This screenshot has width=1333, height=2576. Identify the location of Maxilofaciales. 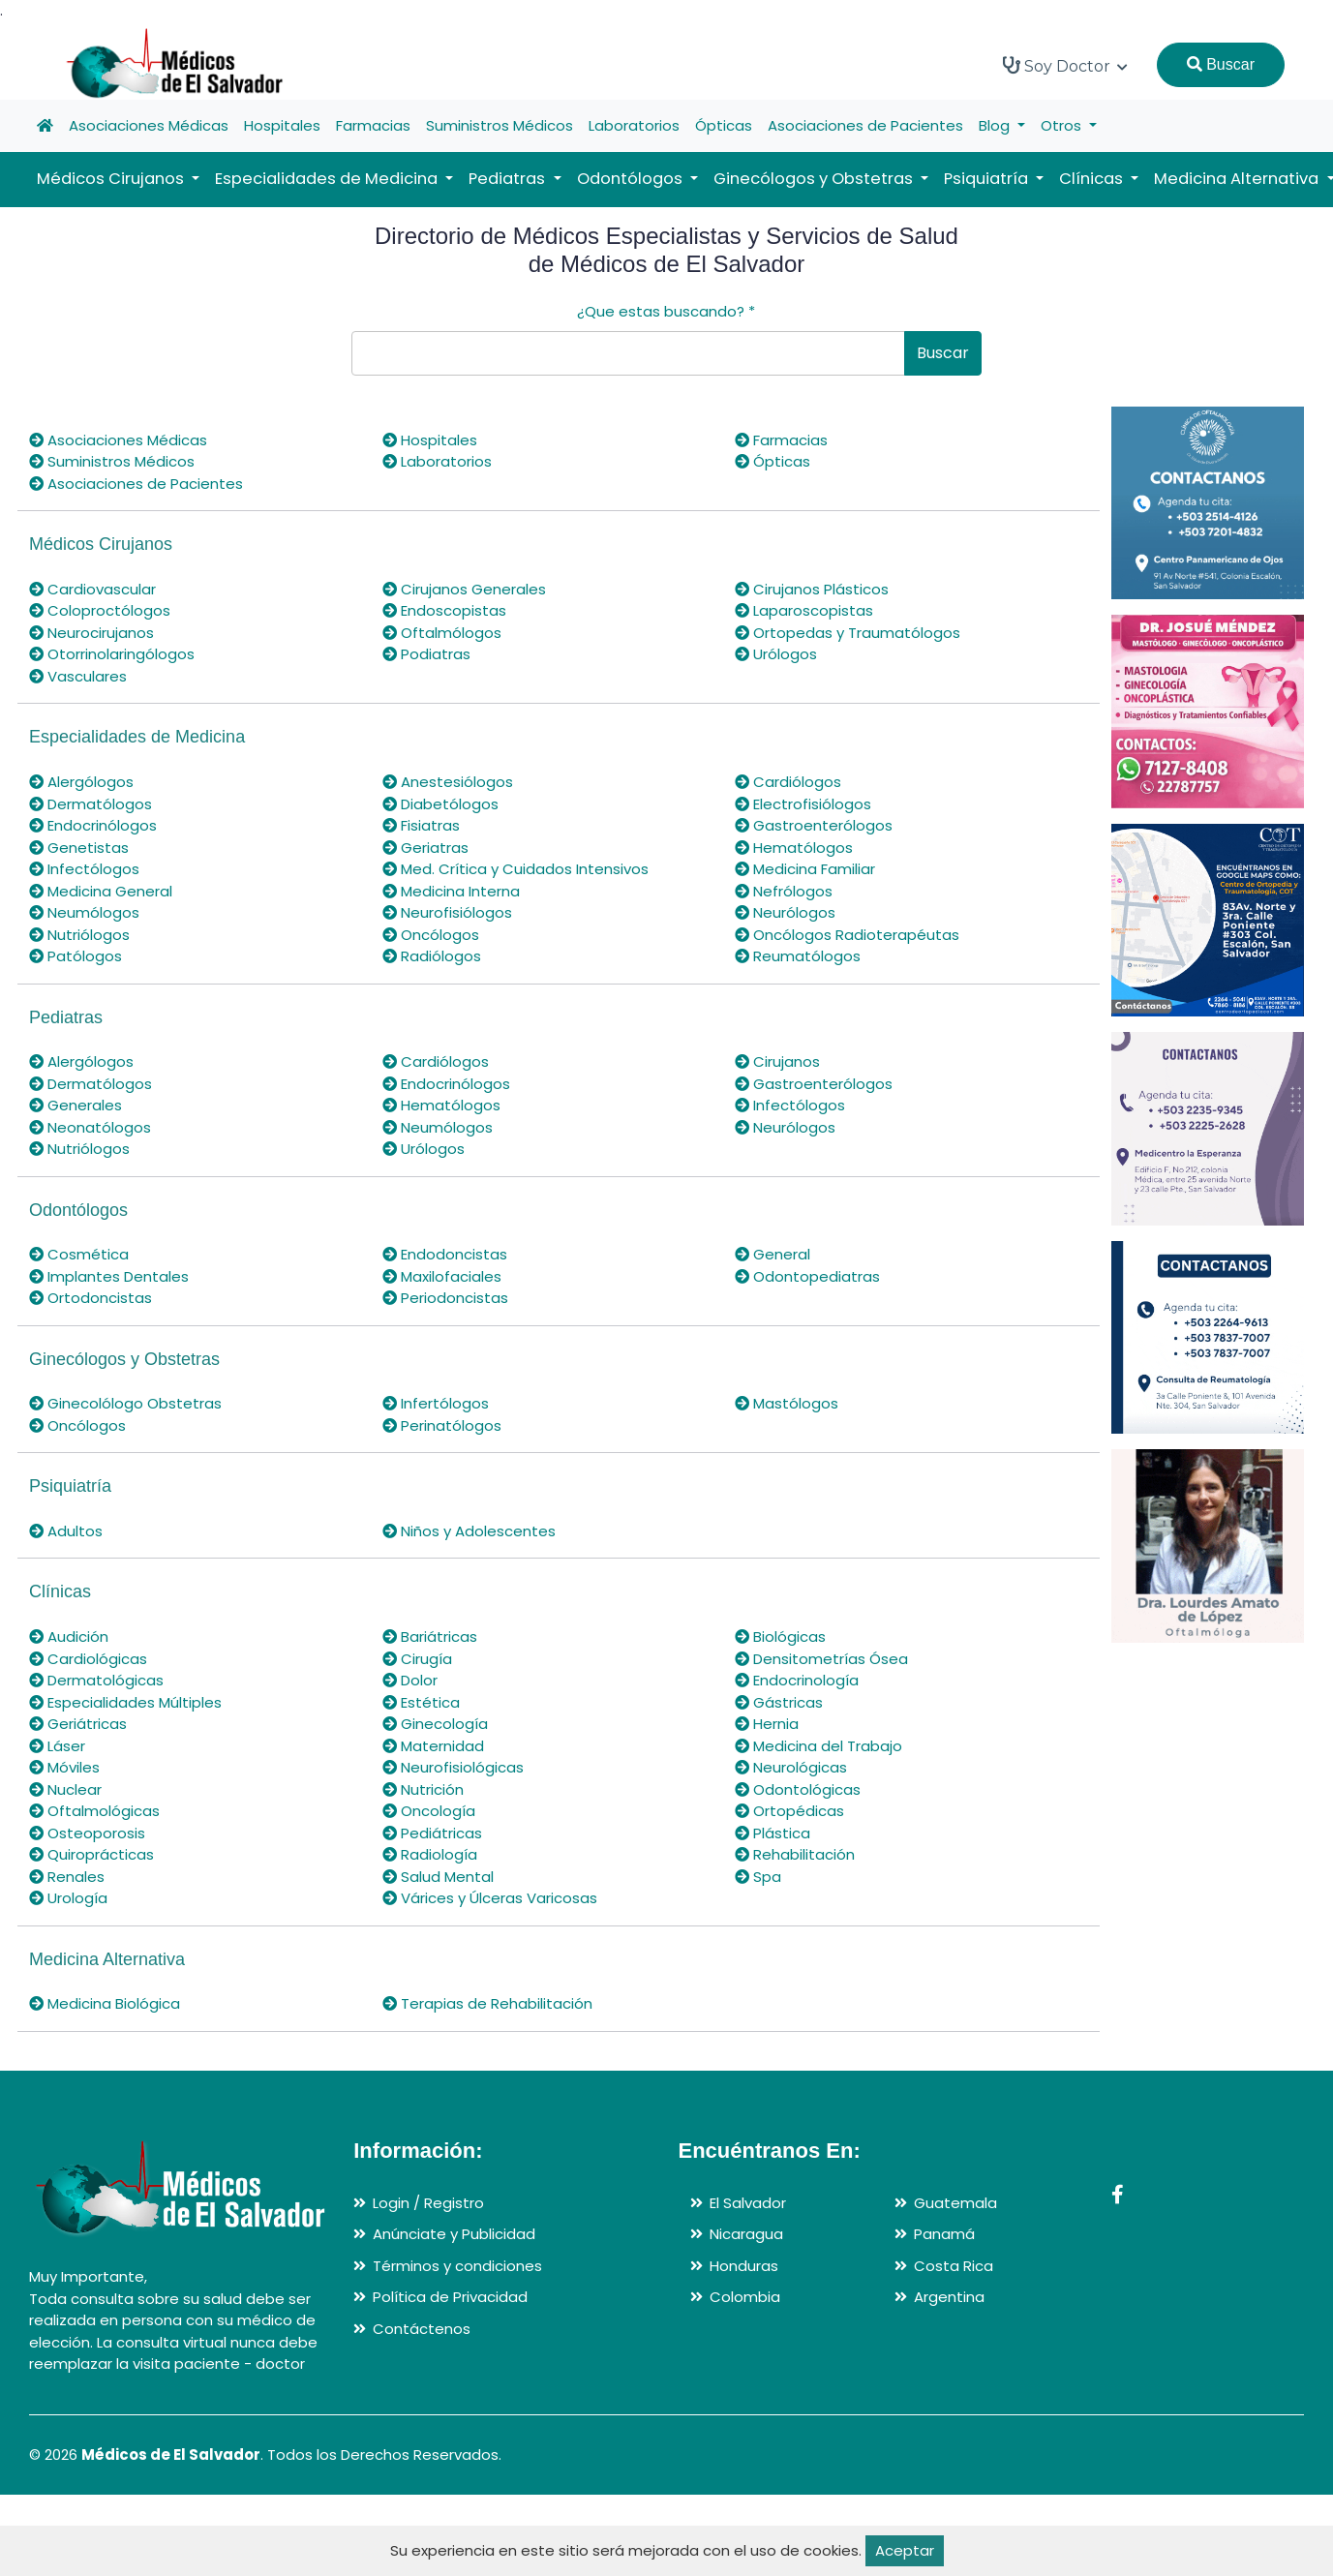
(441, 1276).